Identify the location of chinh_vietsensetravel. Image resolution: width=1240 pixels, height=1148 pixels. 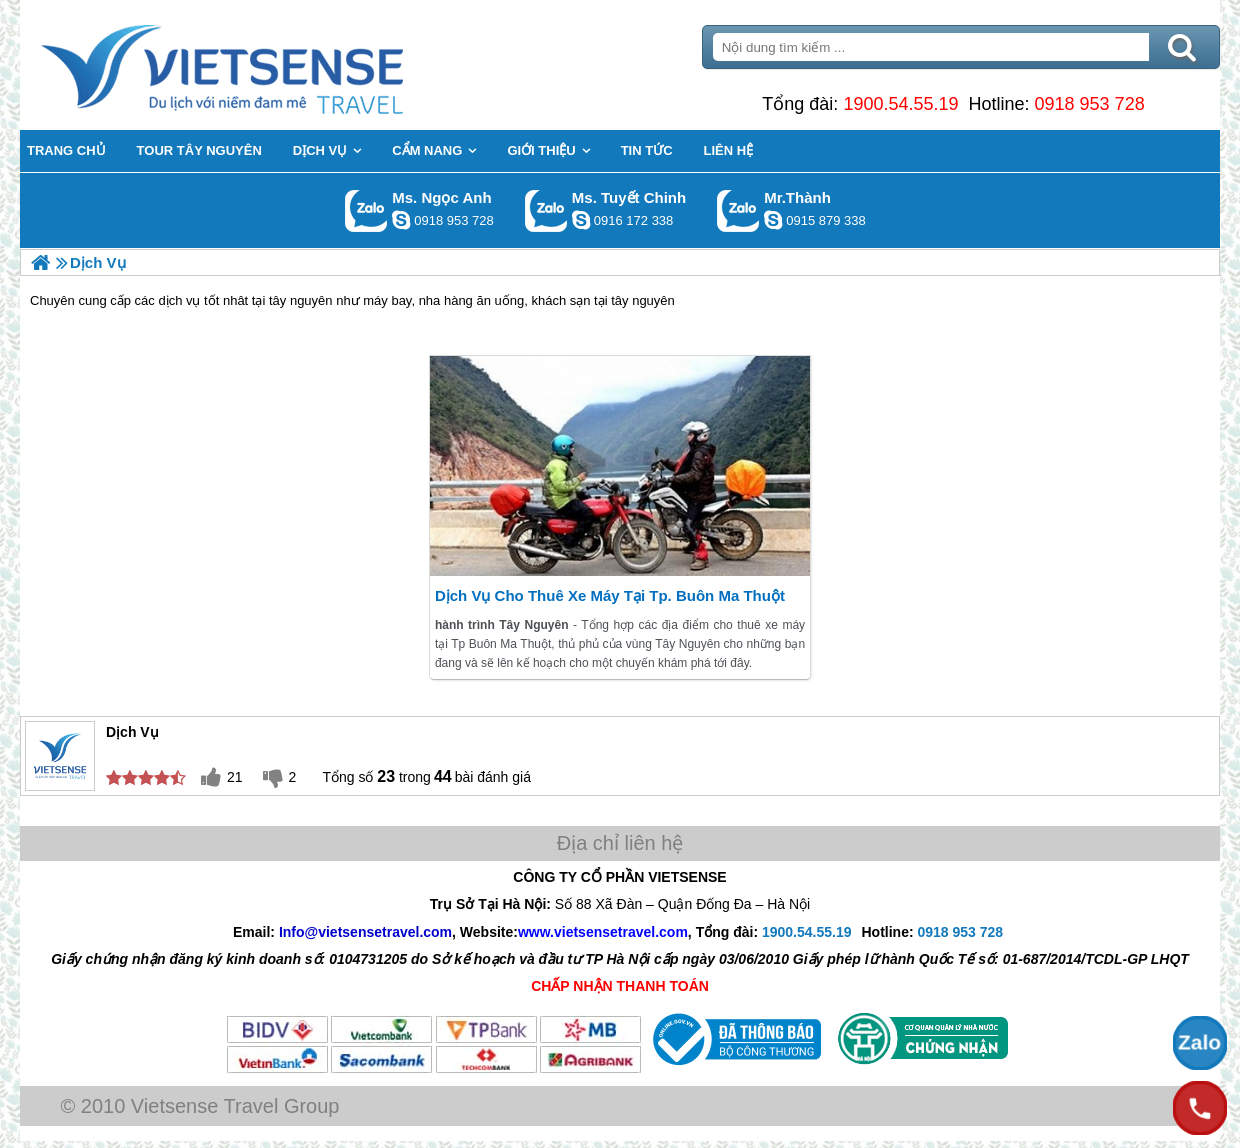
(581, 220).